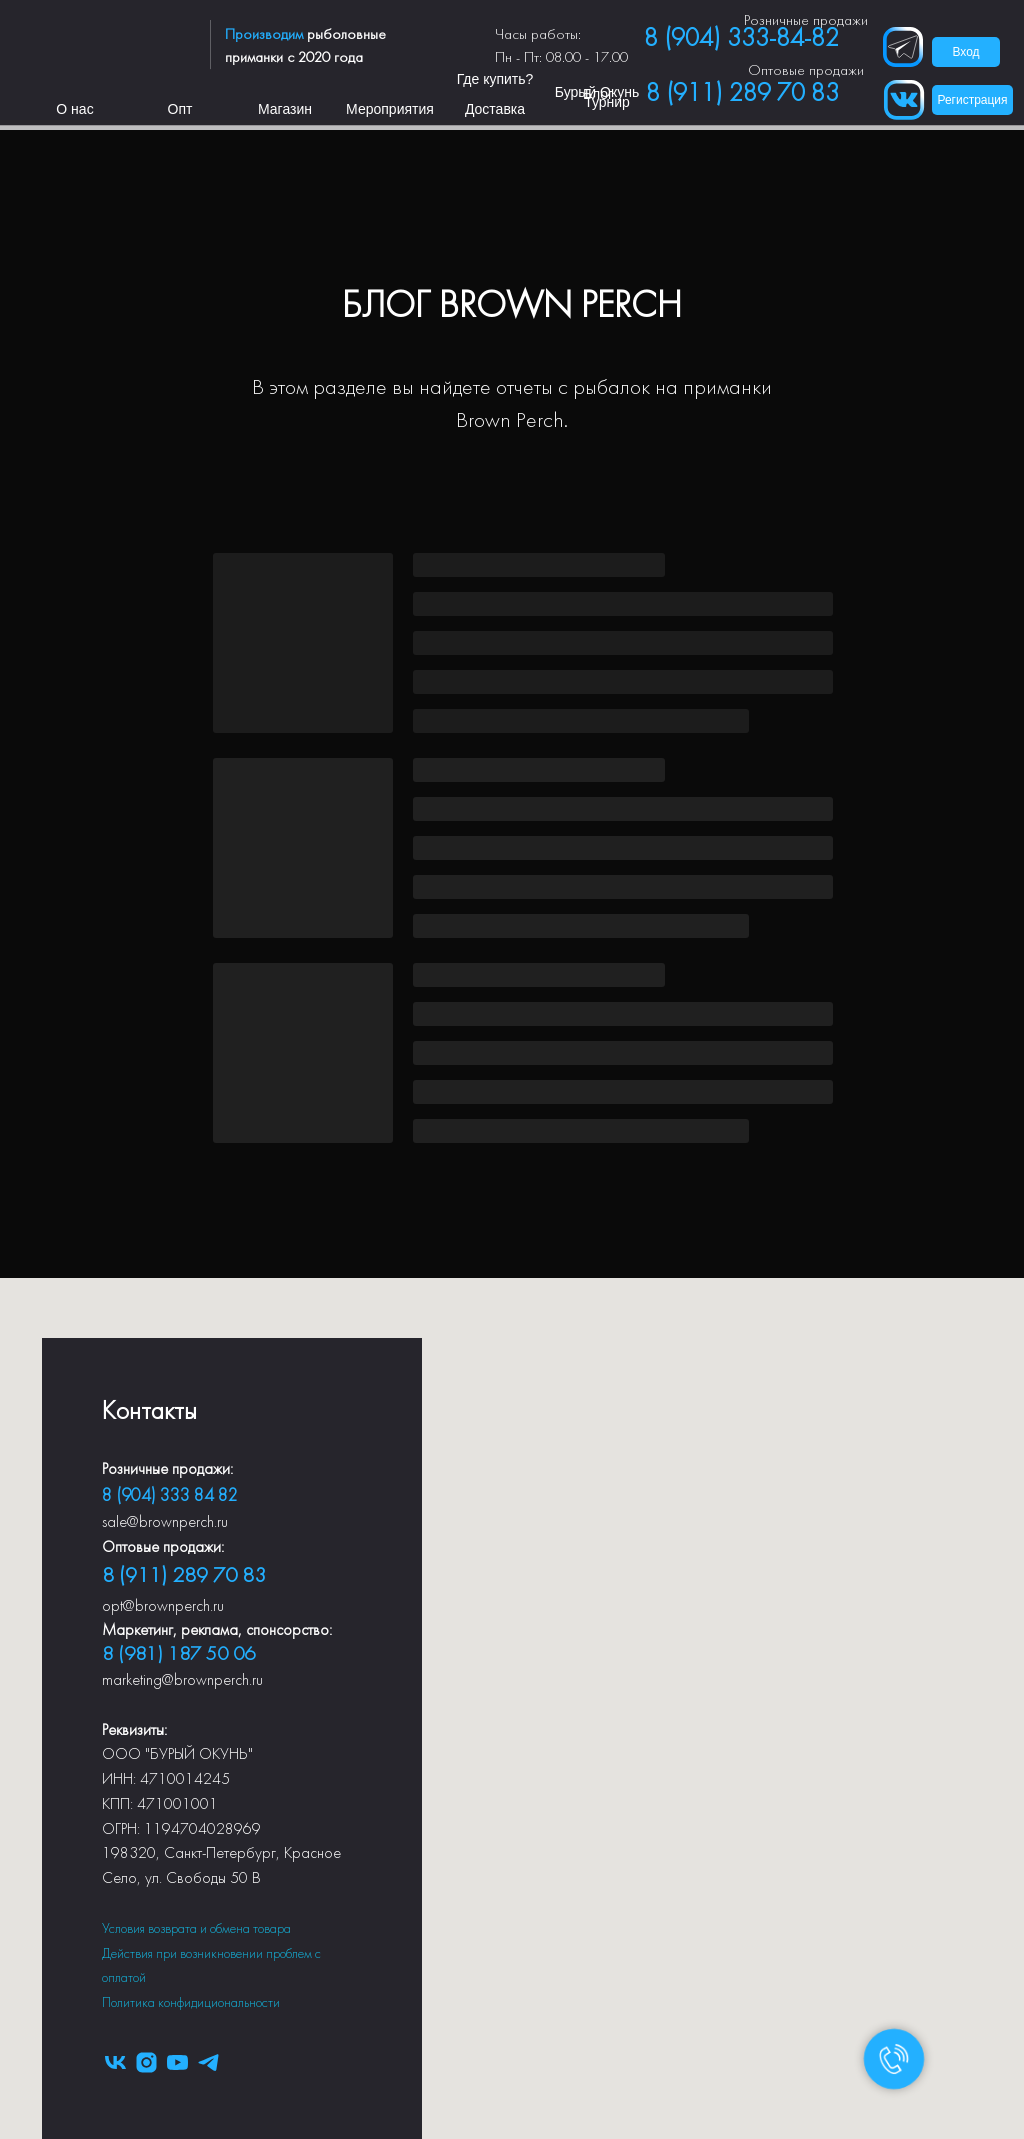  What do you see at coordinates (495, 109) in the screenshot?
I see `Доставка` at bounding box center [495, 109].